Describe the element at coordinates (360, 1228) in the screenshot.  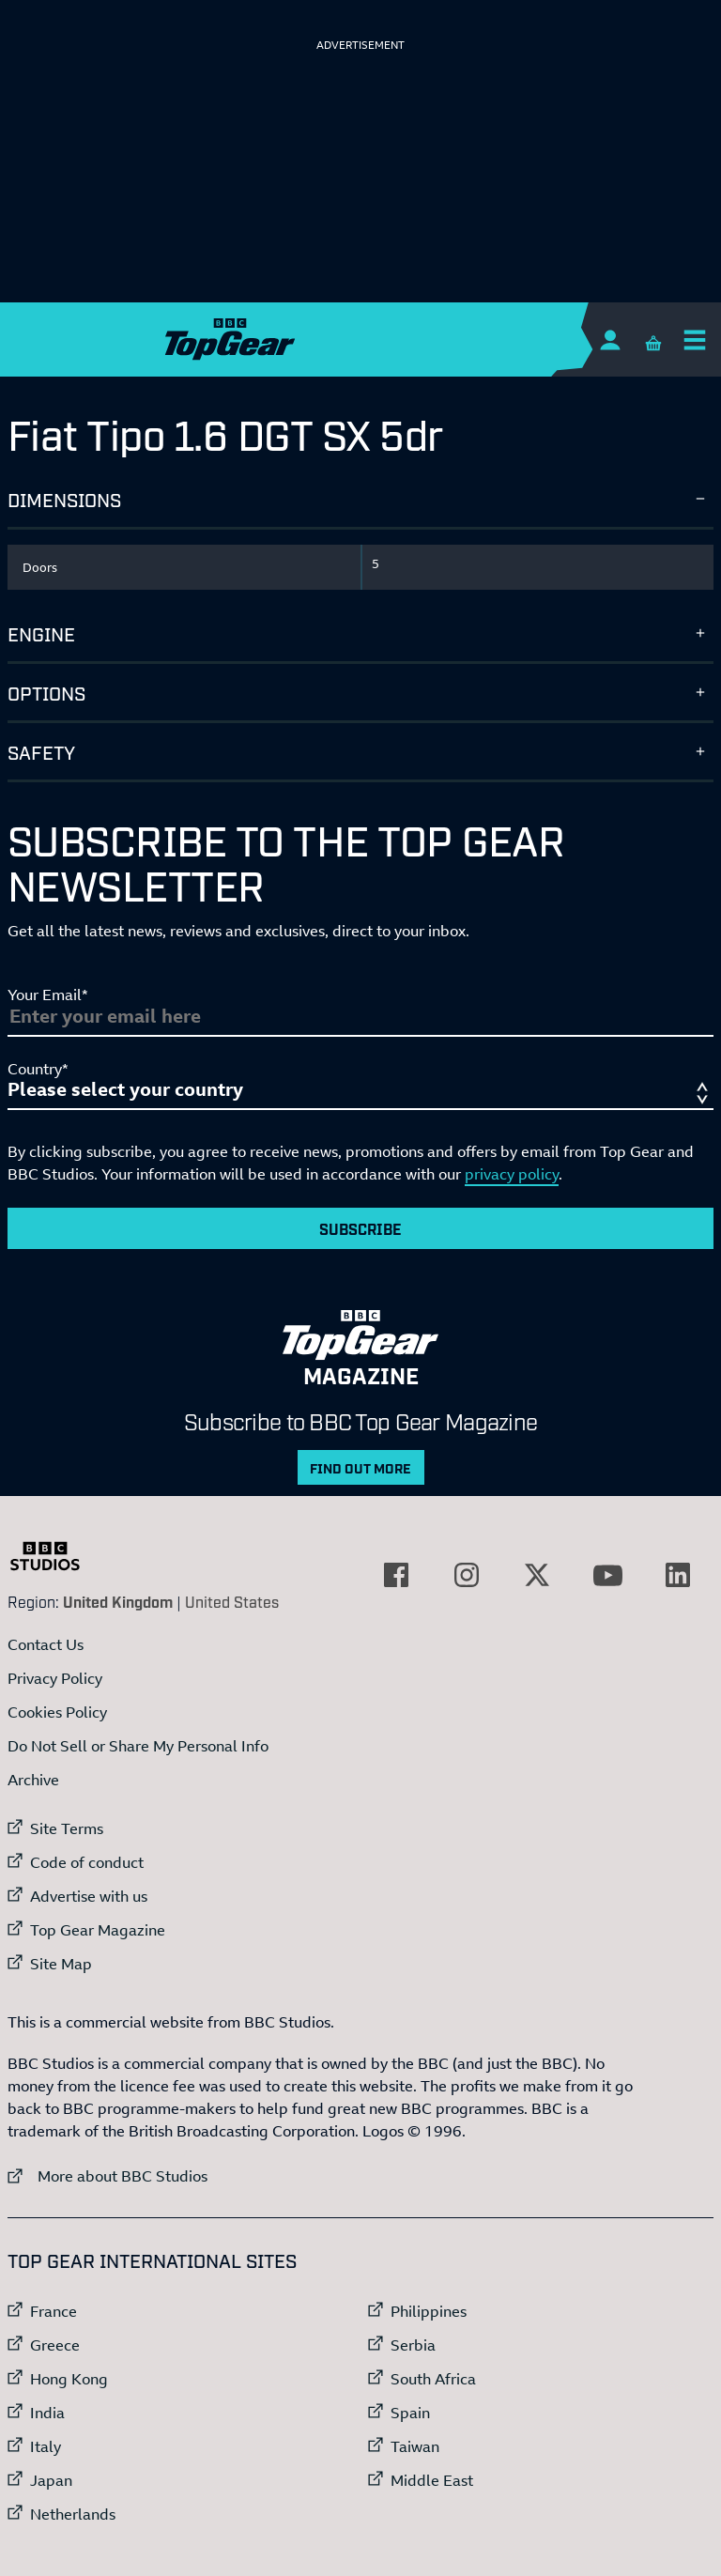
I see `Subscribe` at that location.